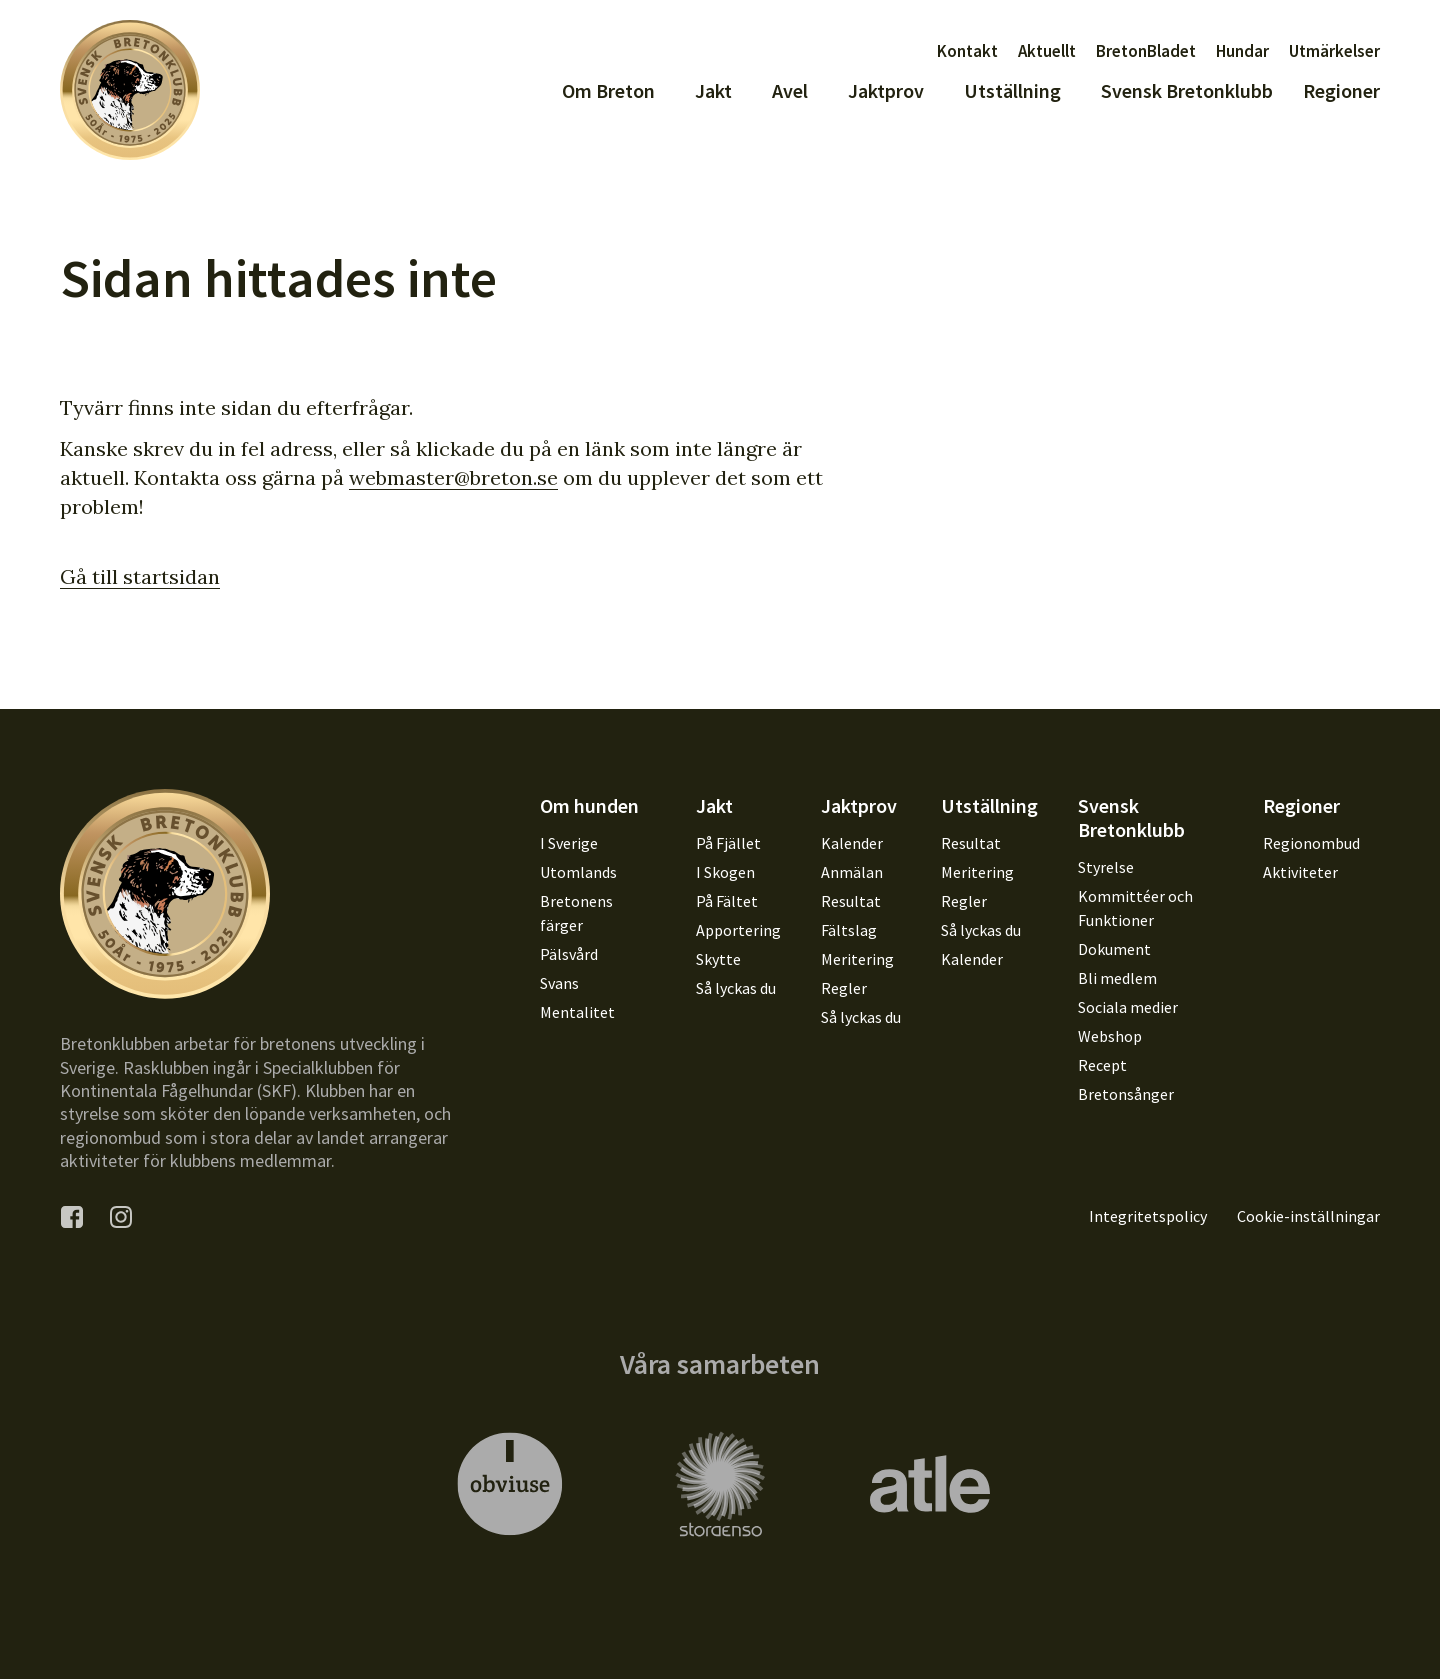 The height and width of the screenshot is (1679, 1440). Describe the element at coordinates (1311, 843) in the screenshot. I see `Regionombud` at that location.